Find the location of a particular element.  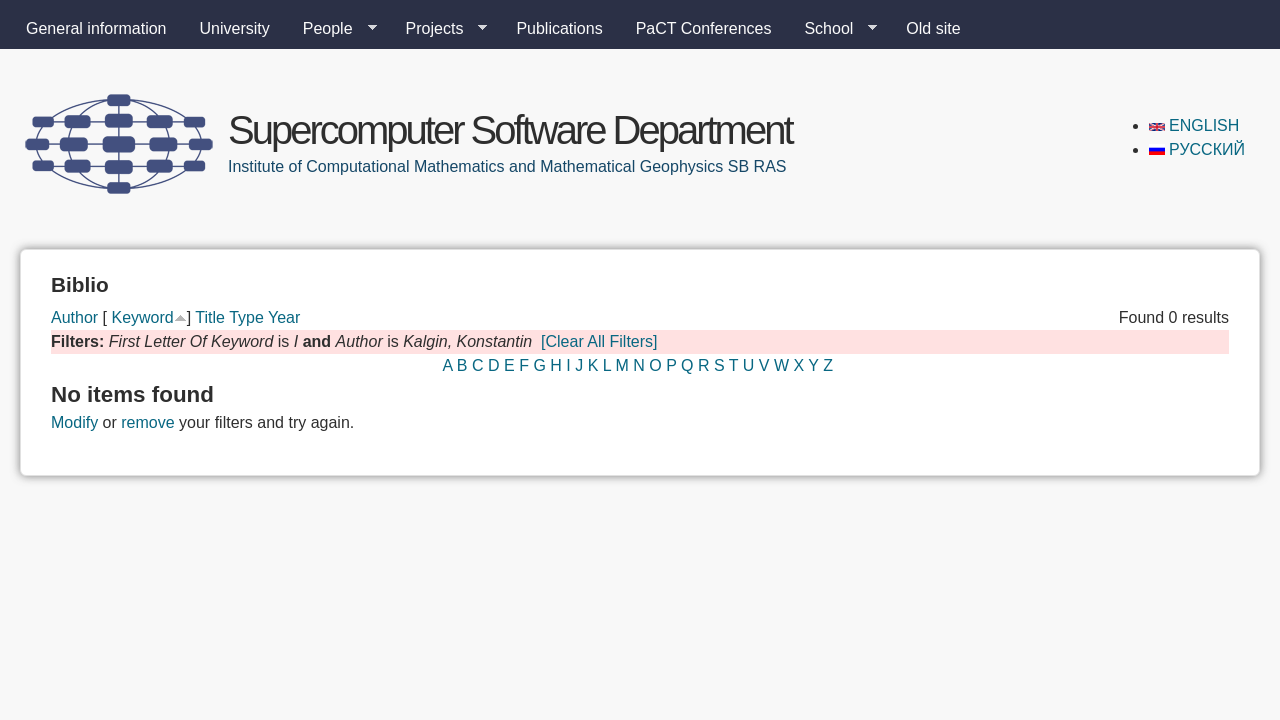

Title is located at coordinates (210, 317).